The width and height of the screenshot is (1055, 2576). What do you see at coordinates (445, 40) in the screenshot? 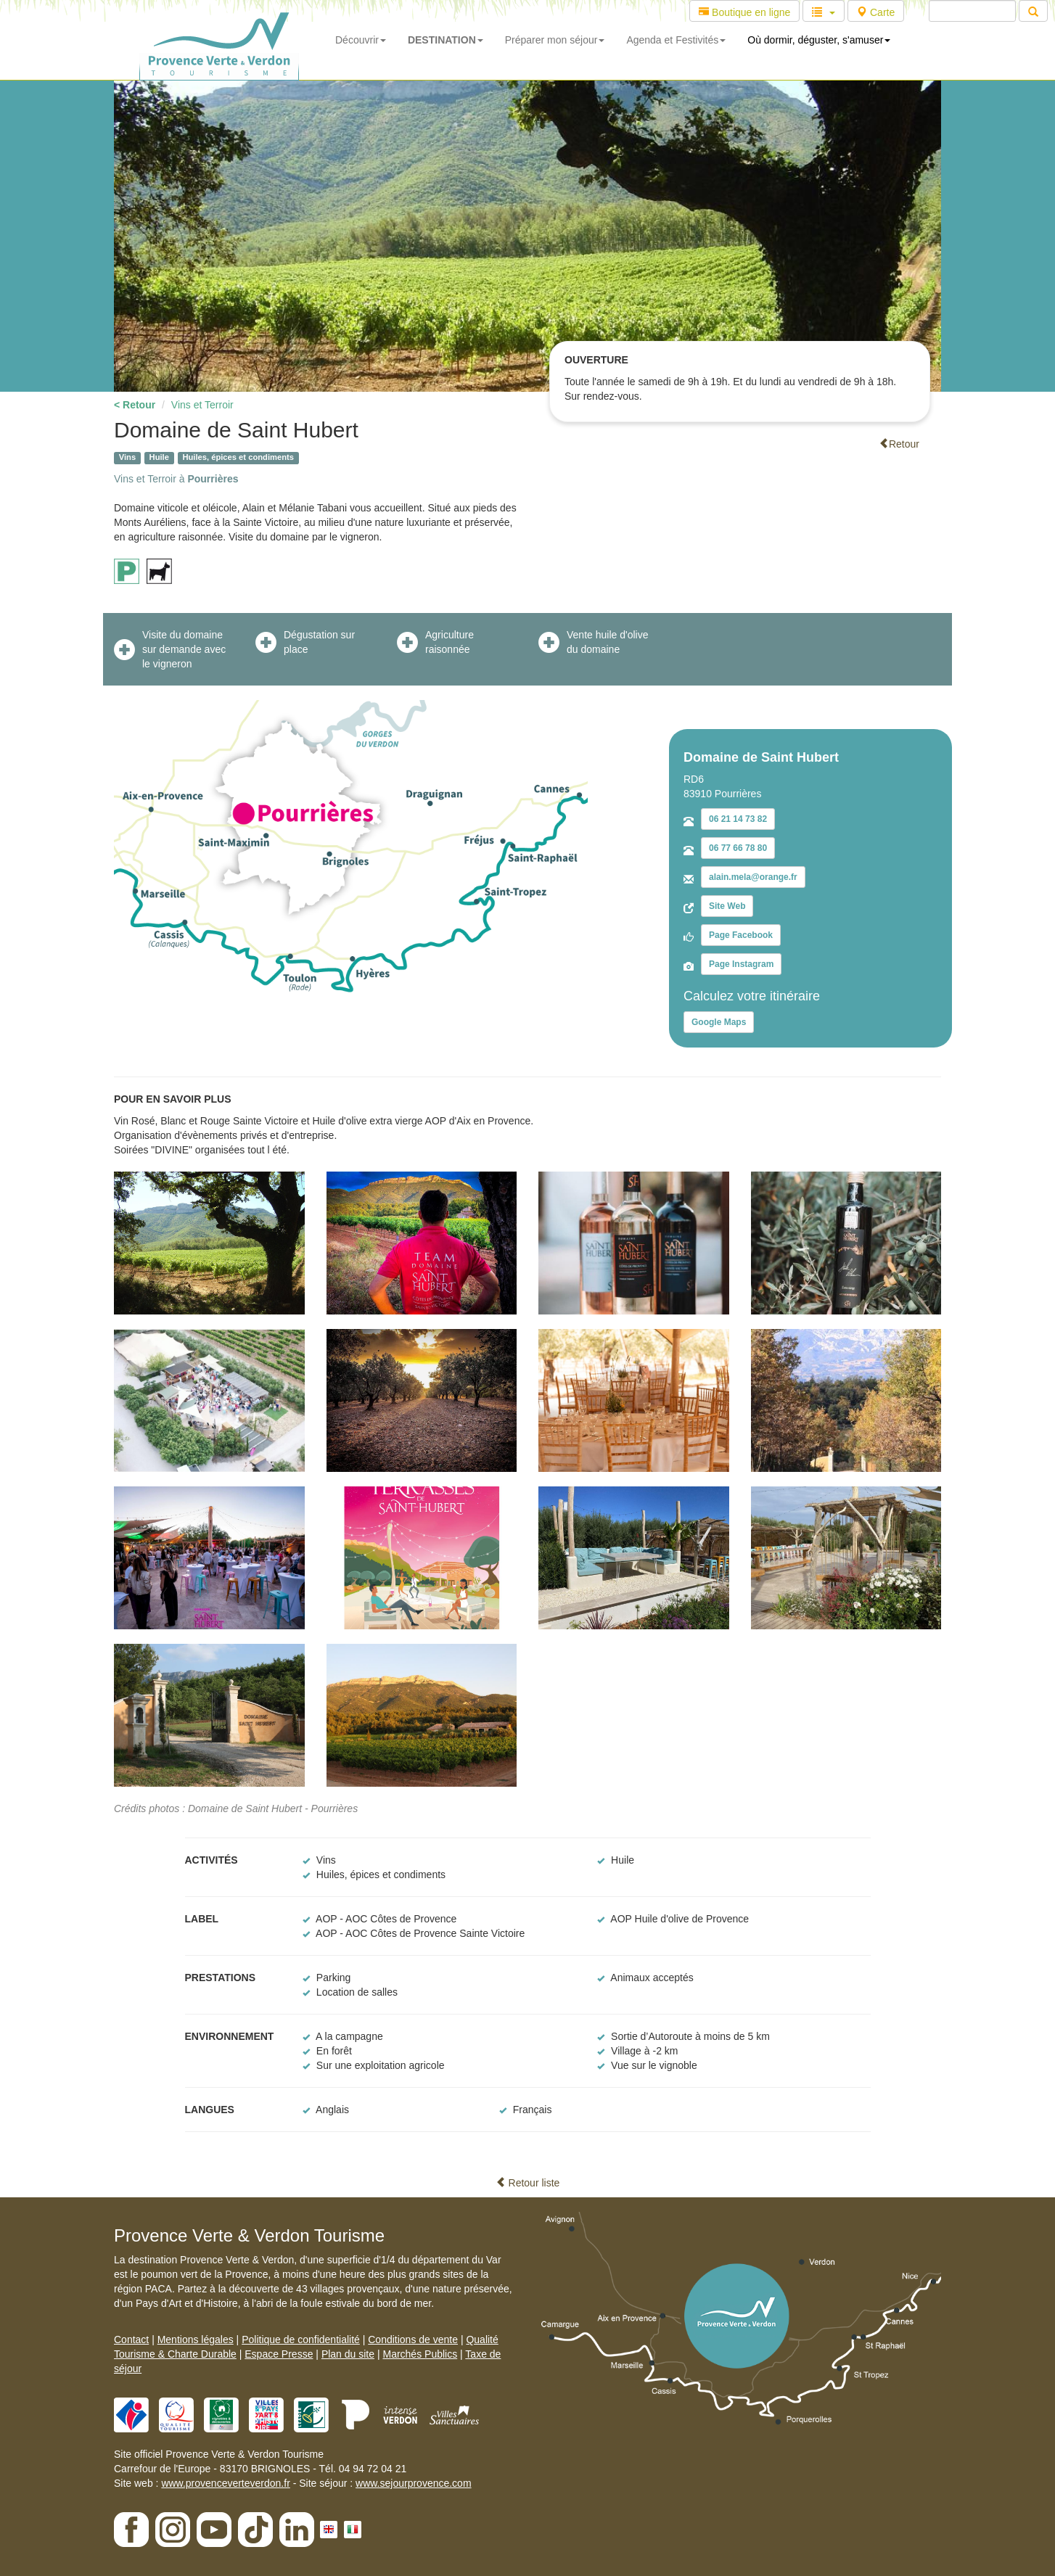
I see `DESTINATION` at bounding box center [445, 40].